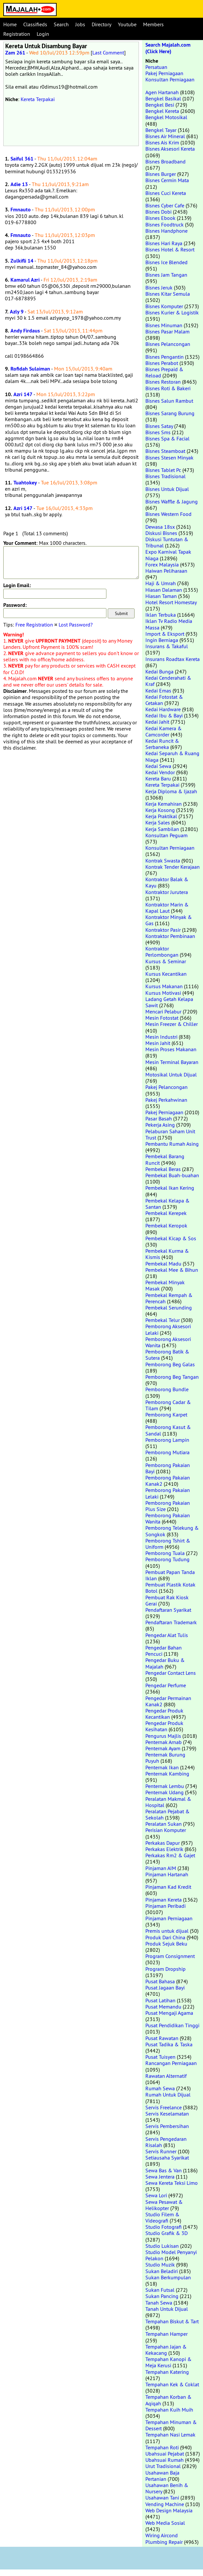  Describe the element at coordinates (162, 92) in the screenshot. I see `Agen Hartanah` at that location.